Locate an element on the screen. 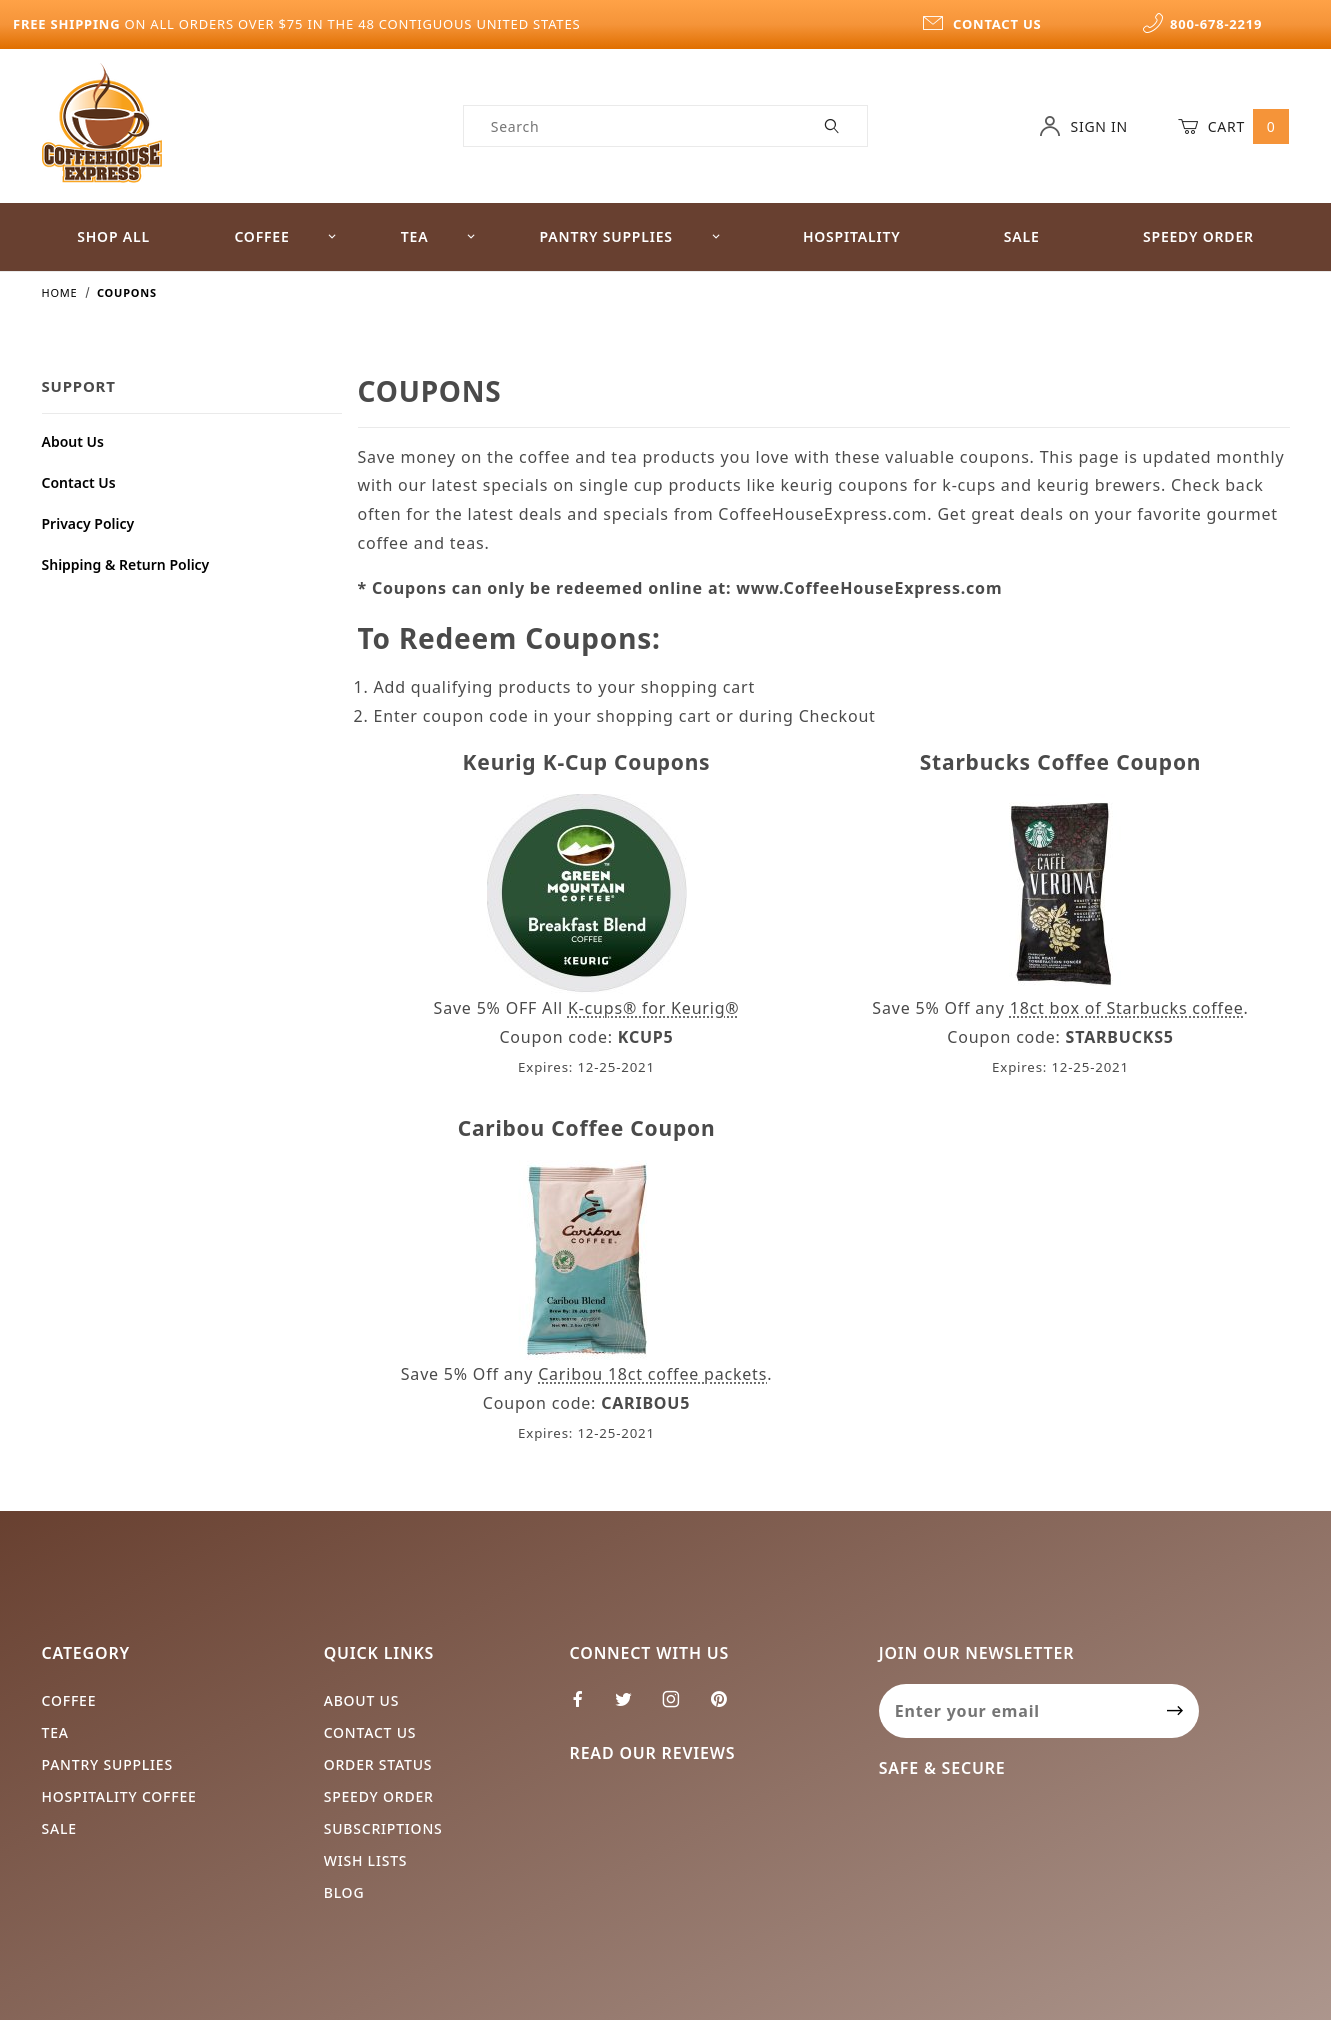 The width and height of the screenshot is (1331, 2020). [Submit to join our newsletter] is located at coordinates (1175, 1711).